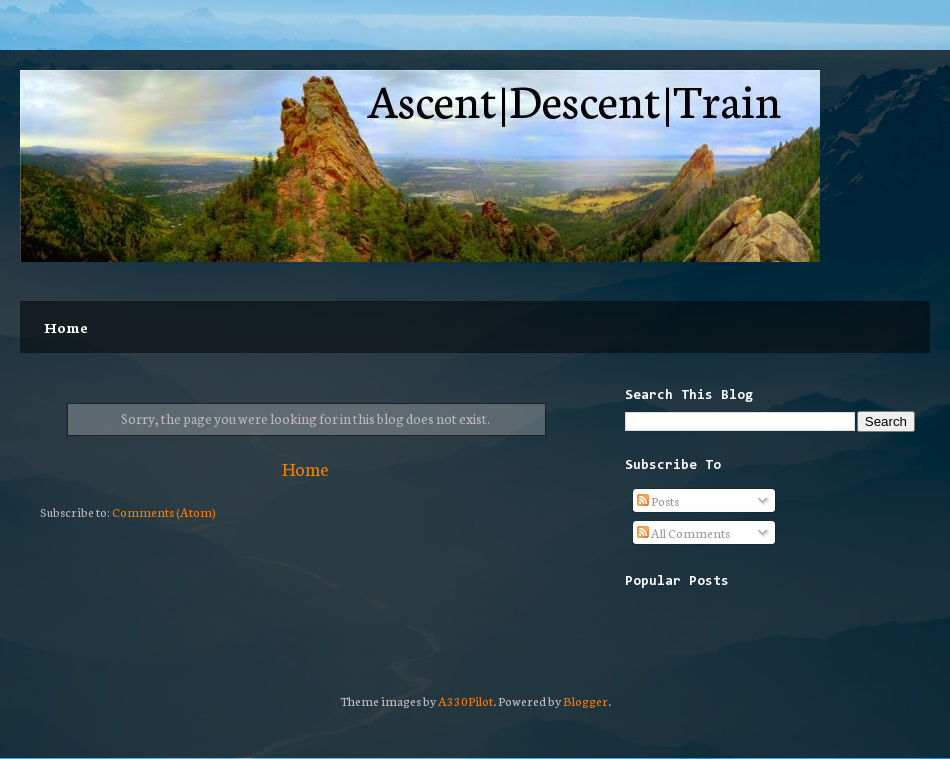 The image size is (950, 759). Describe the element at coordinates (585, 700) in the screenshot. I see `Blogger` at that location.